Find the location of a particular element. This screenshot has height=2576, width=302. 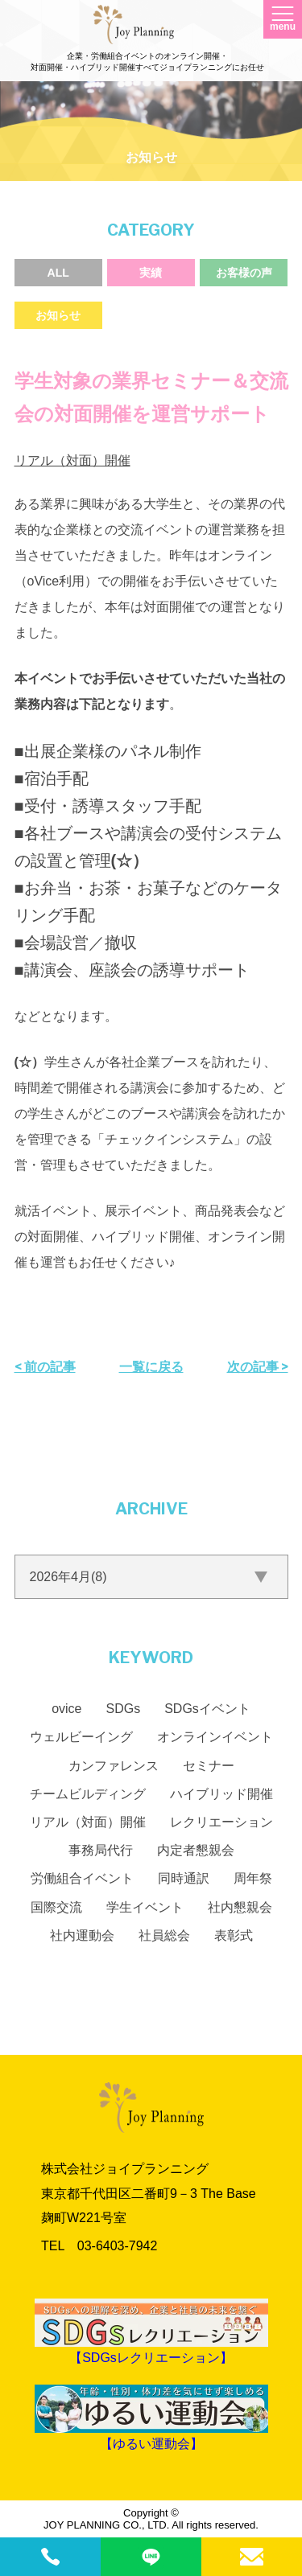

お知らせ is located at coordinates (58, 315).